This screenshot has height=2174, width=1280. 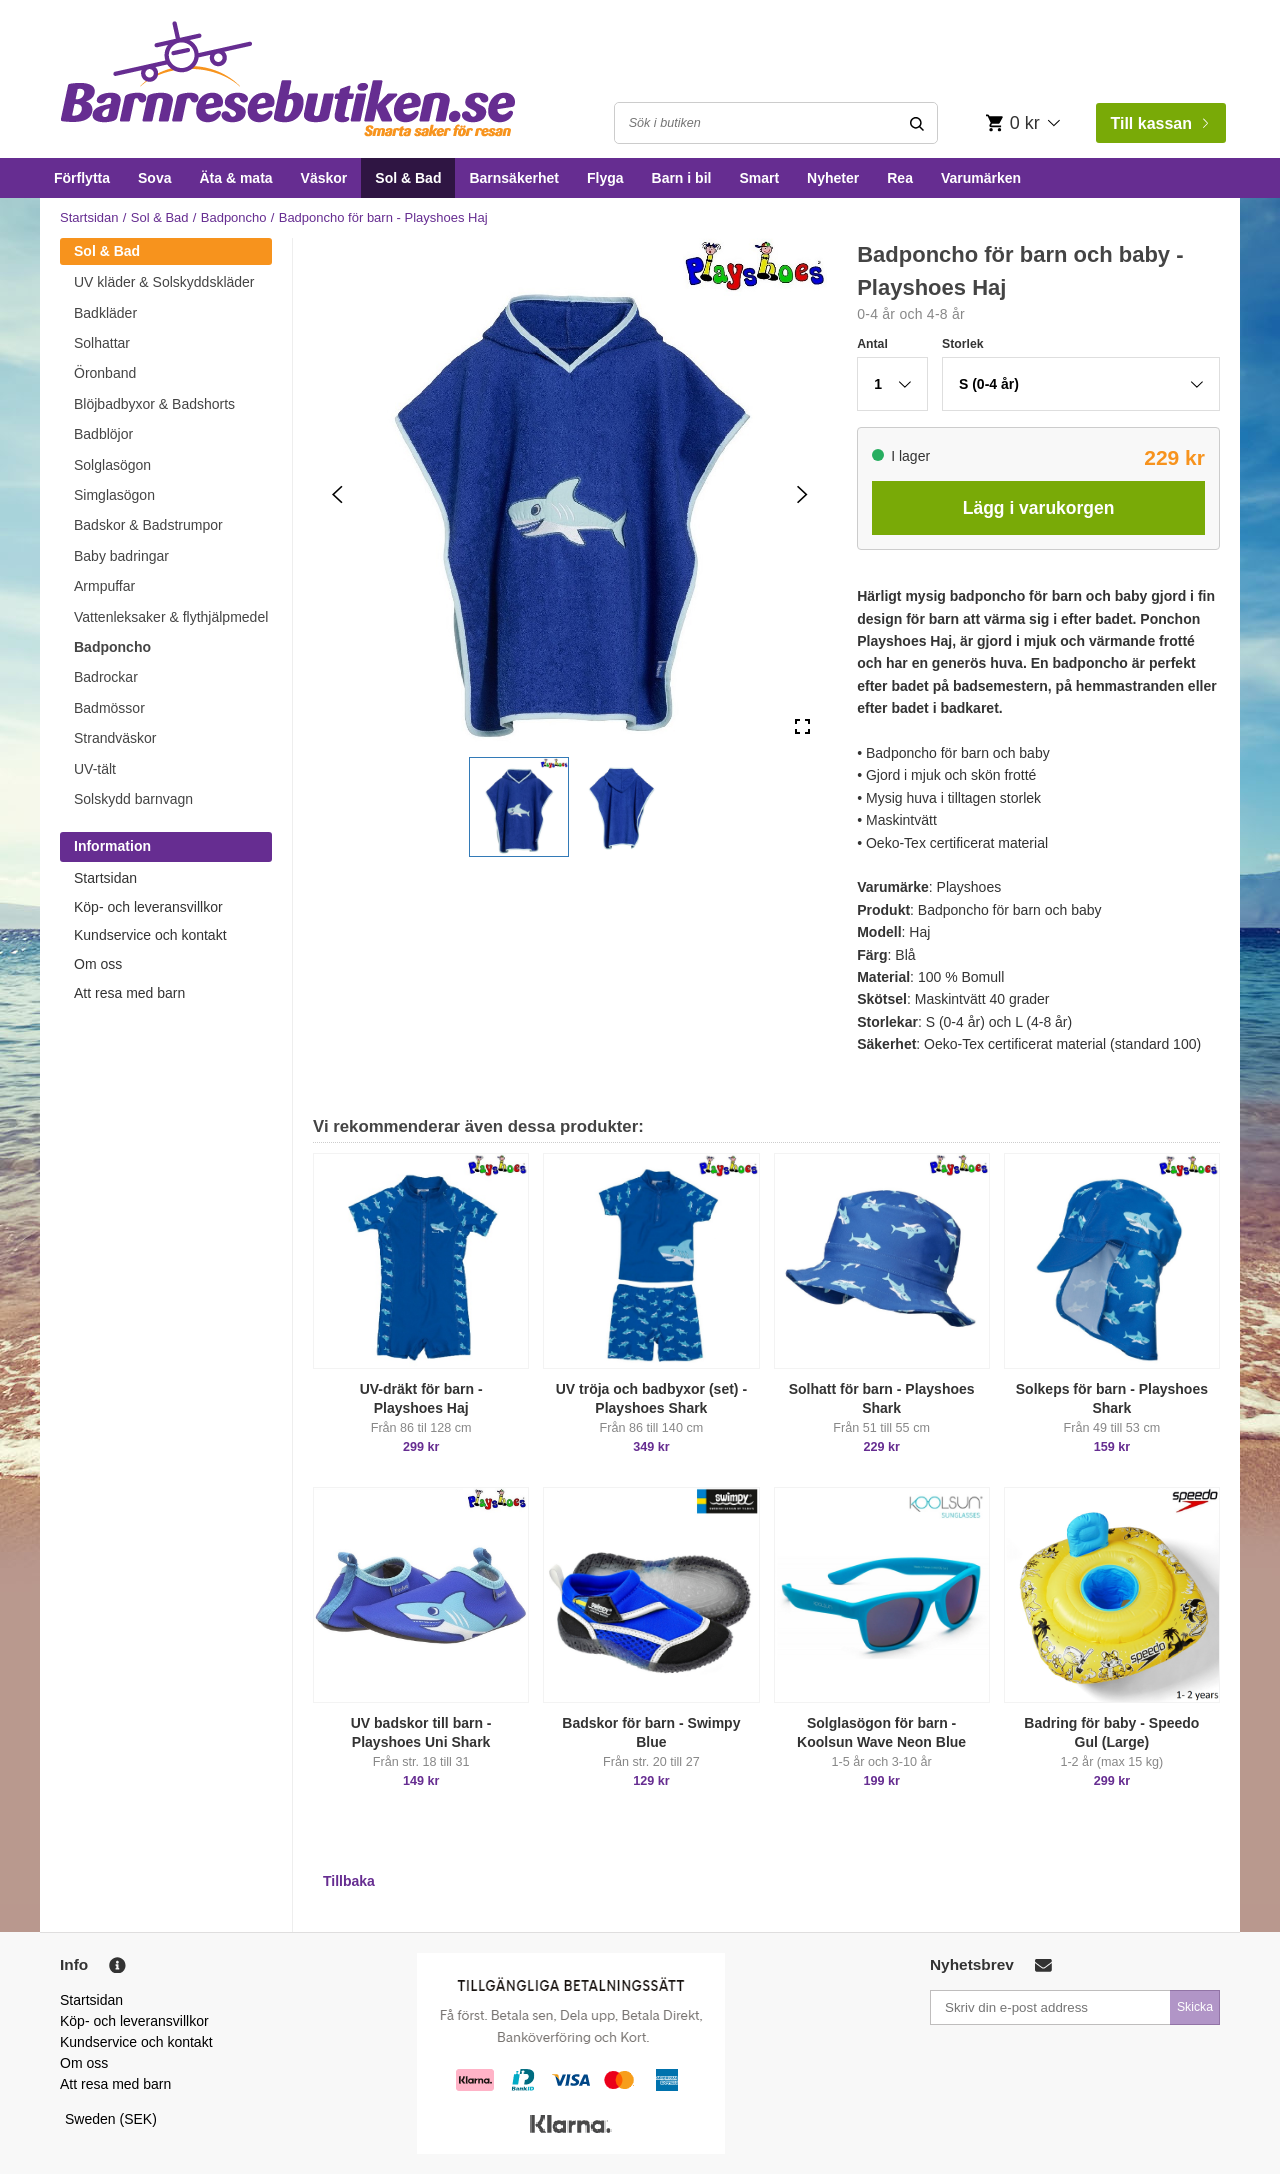 I want to click on Om oss, so click(x=98, y=964).